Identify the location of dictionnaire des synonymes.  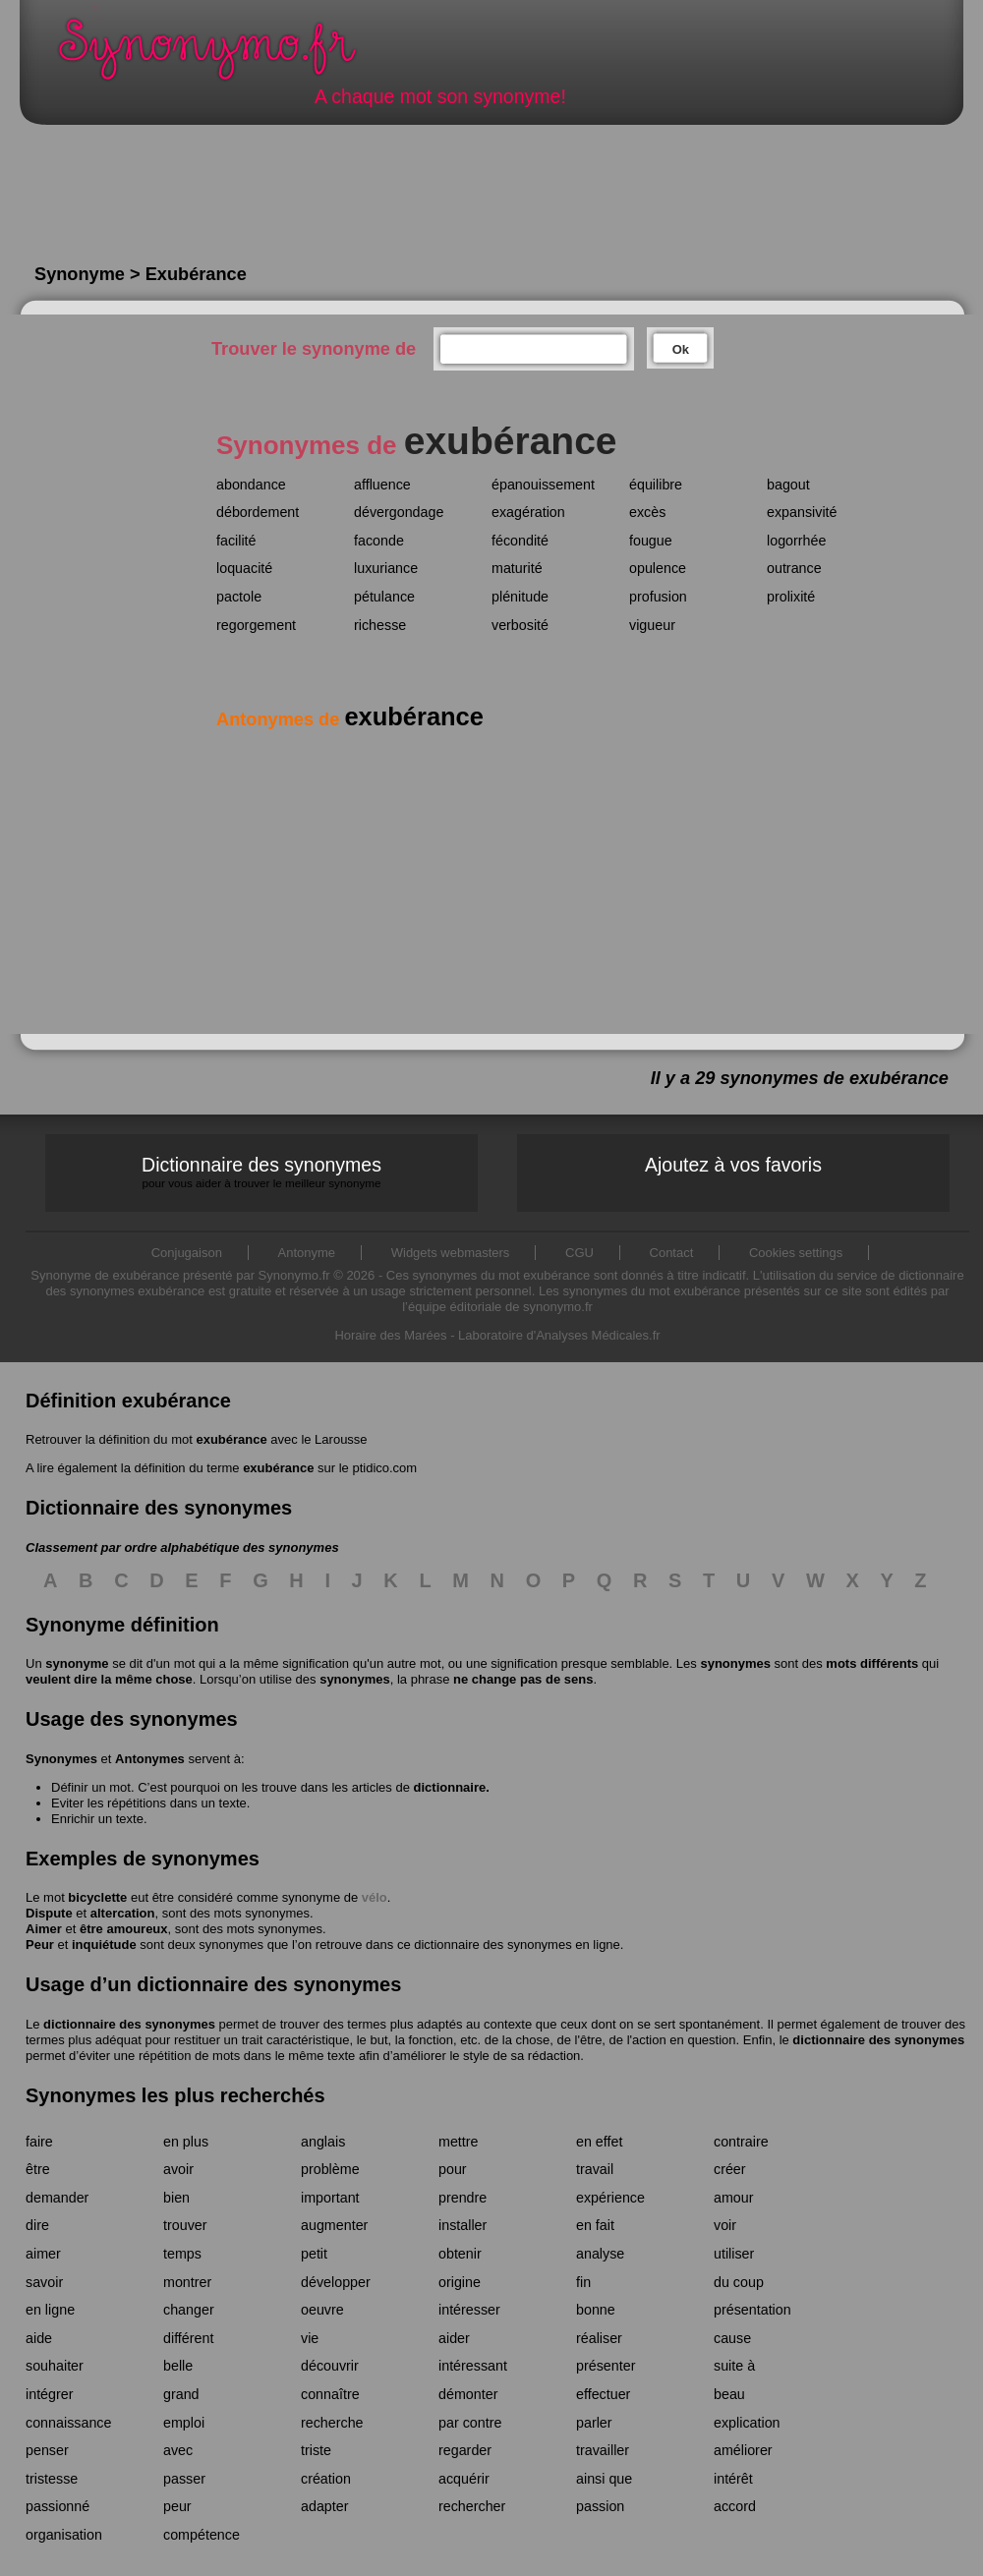
(129, 2024).